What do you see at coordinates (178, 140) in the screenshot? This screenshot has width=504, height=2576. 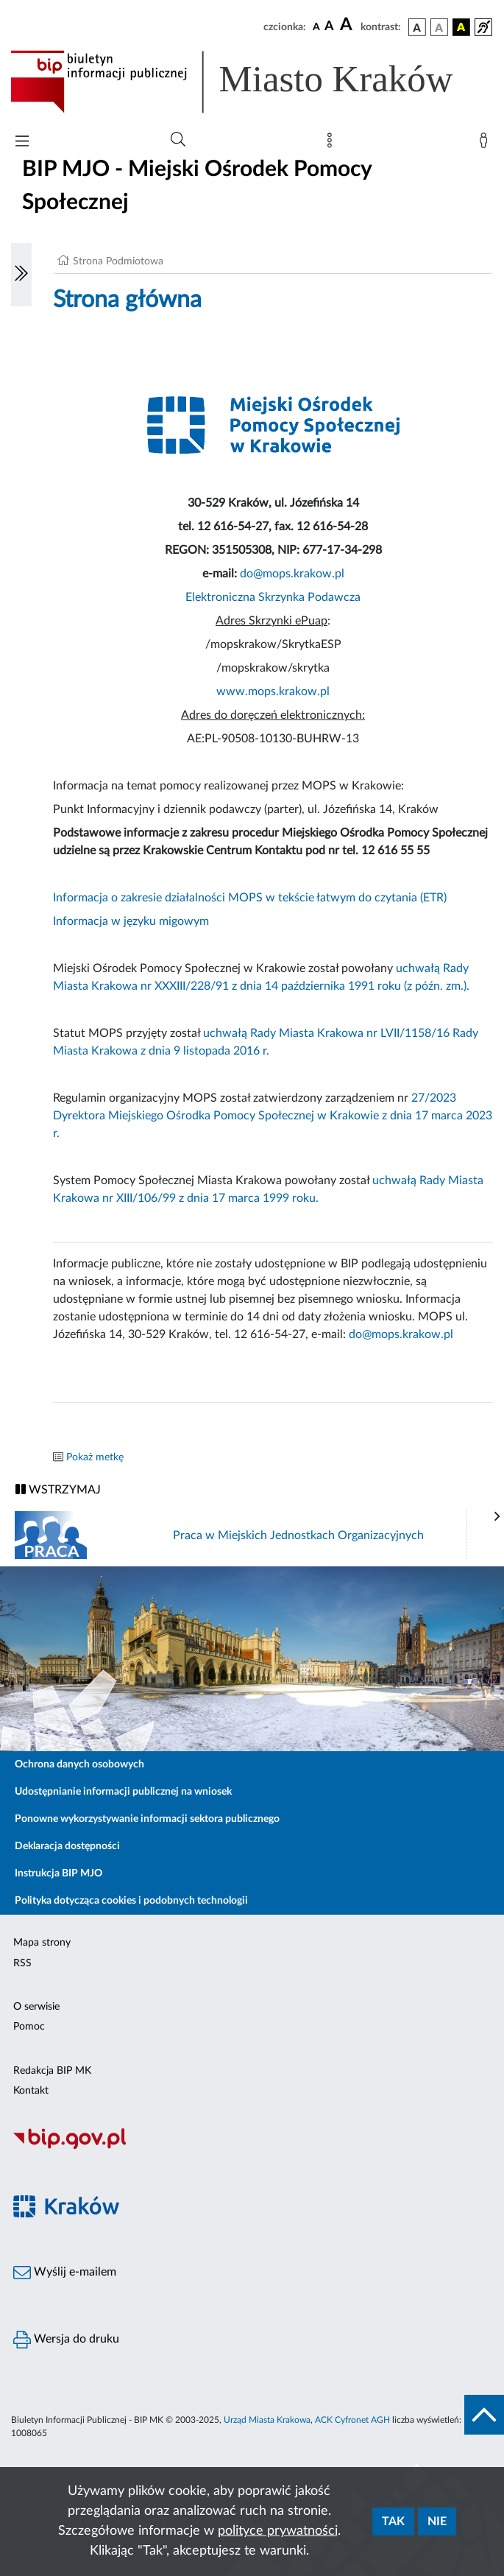 I see `[Wyszukiwanie zaawansowane]` at bounding box center [178, 140].